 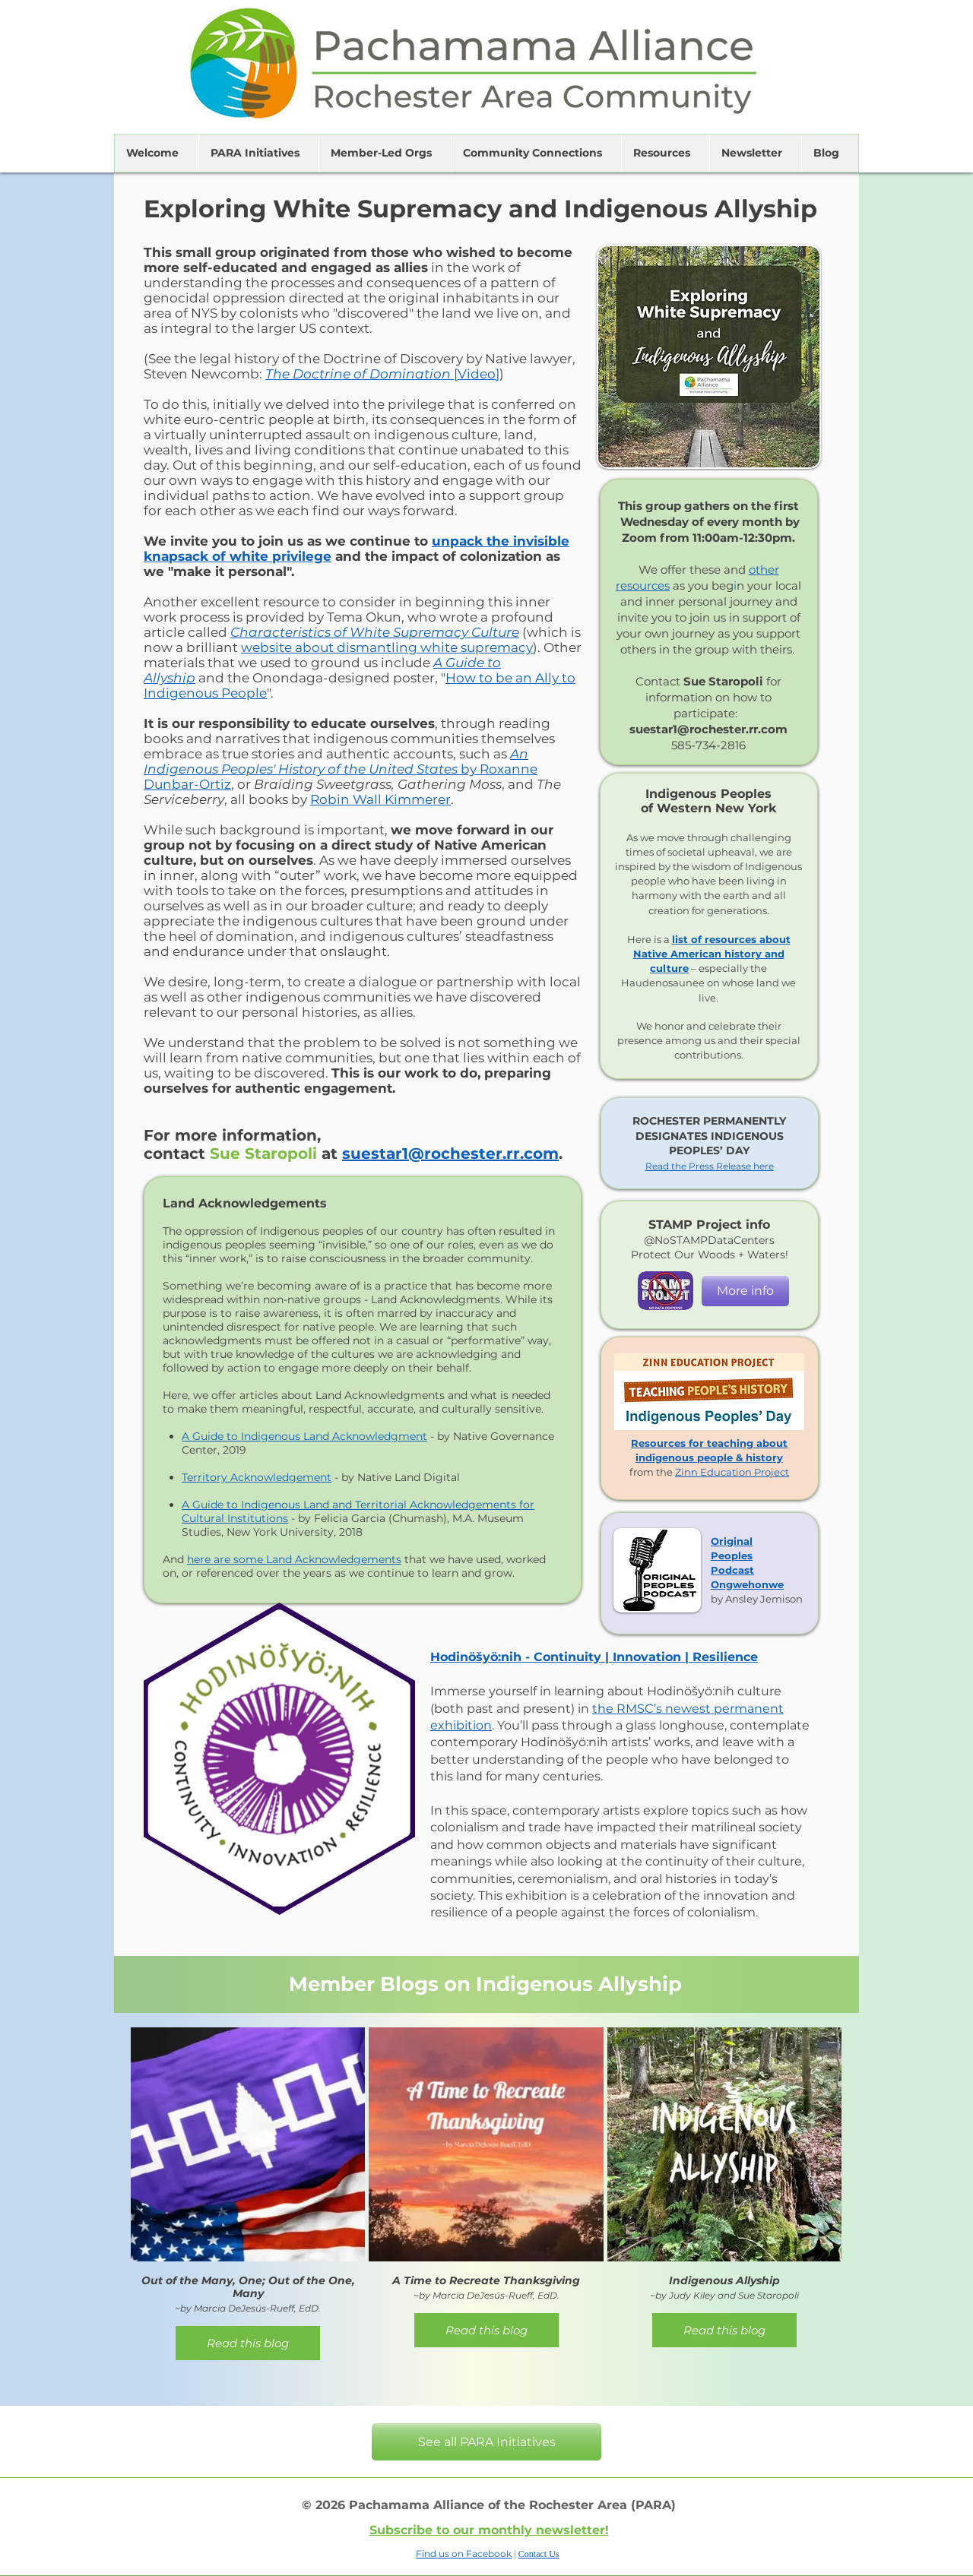 What do you see at coordinates (745, 1291) in the screenshot?
I see `[More info]` at bounding box center [745, 1291].